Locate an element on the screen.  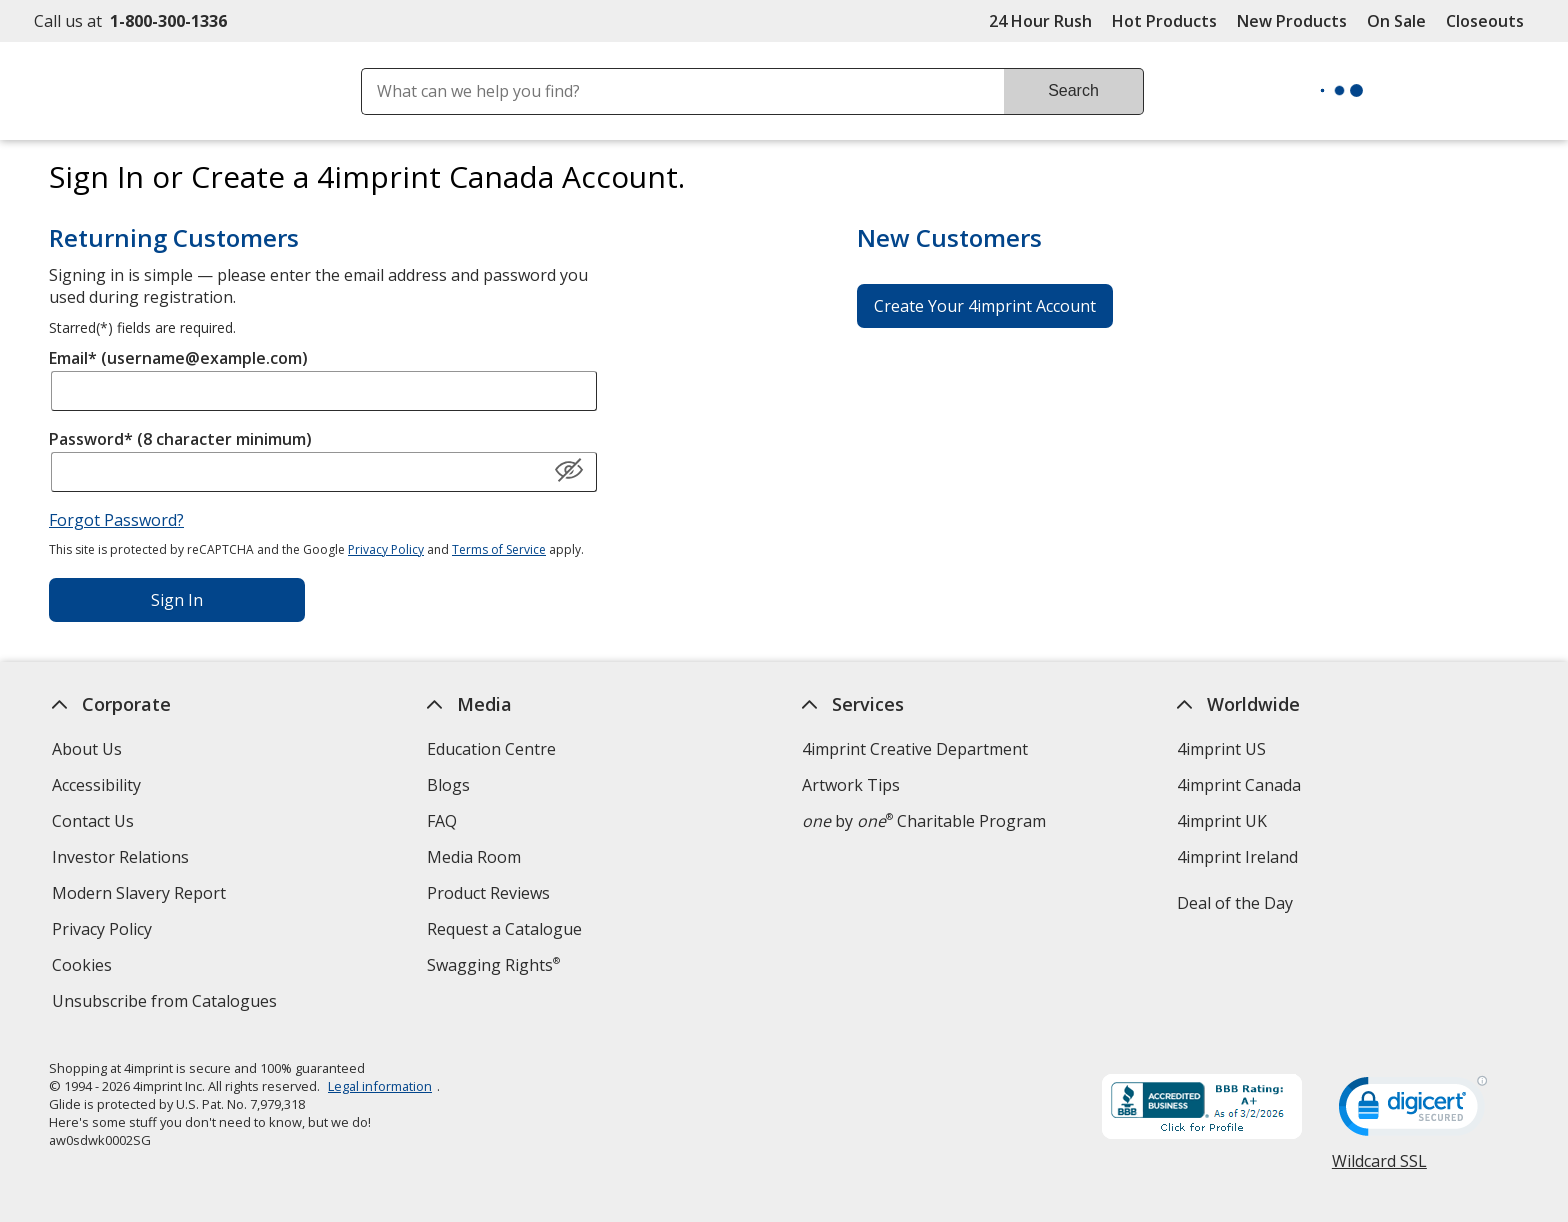
Deal of the Day is located at coordinates (1235, 903).